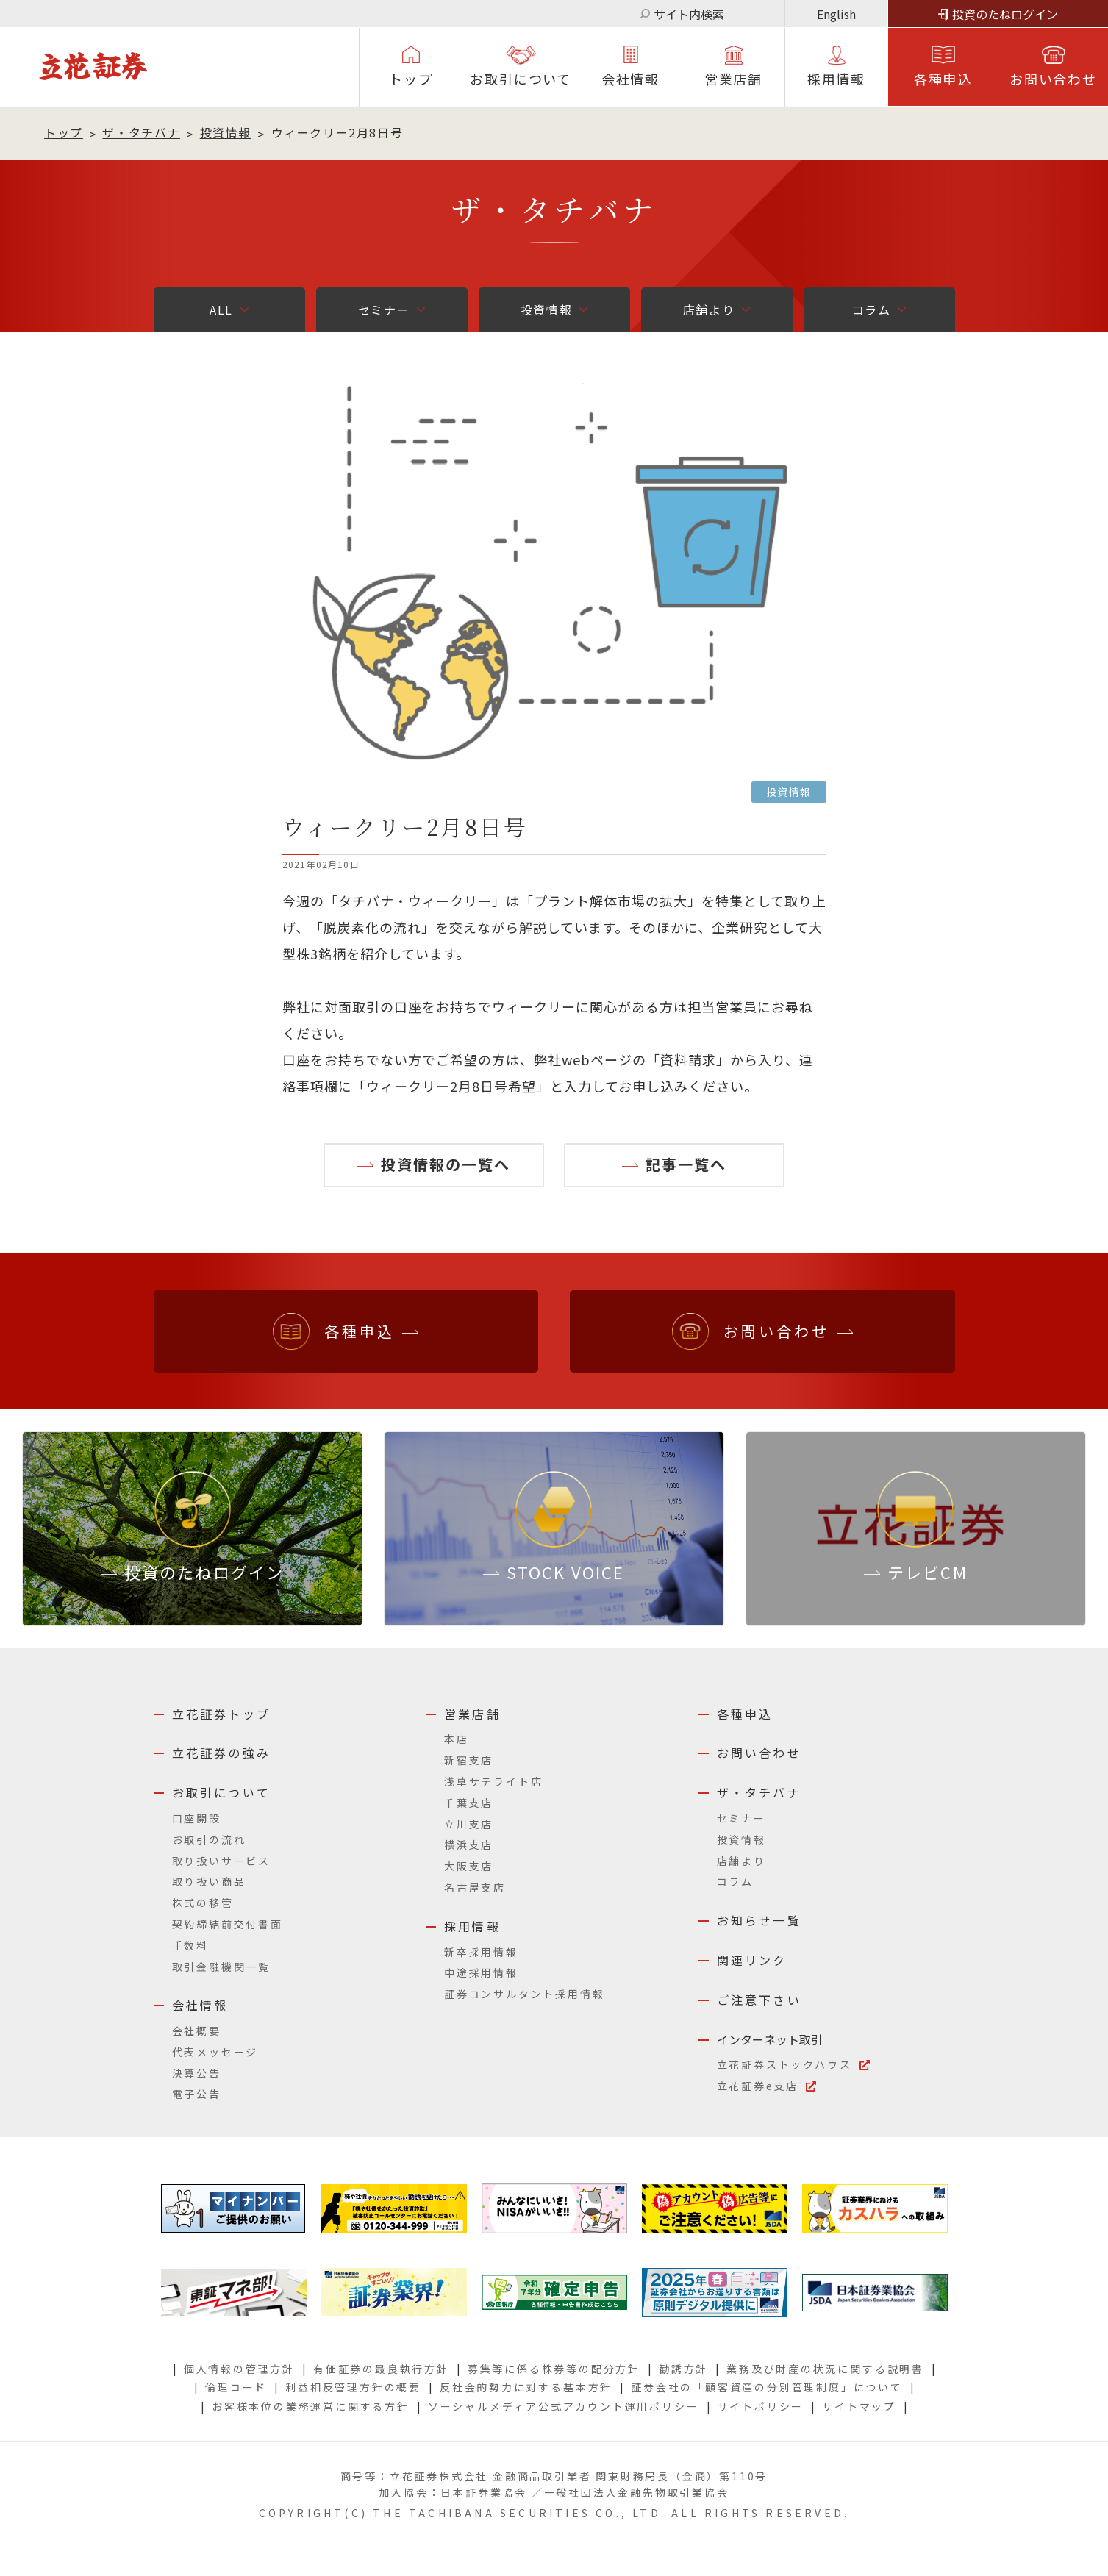 This screenshot has height=2576, width=1108. I want to click on コラム, so click(871, 309).